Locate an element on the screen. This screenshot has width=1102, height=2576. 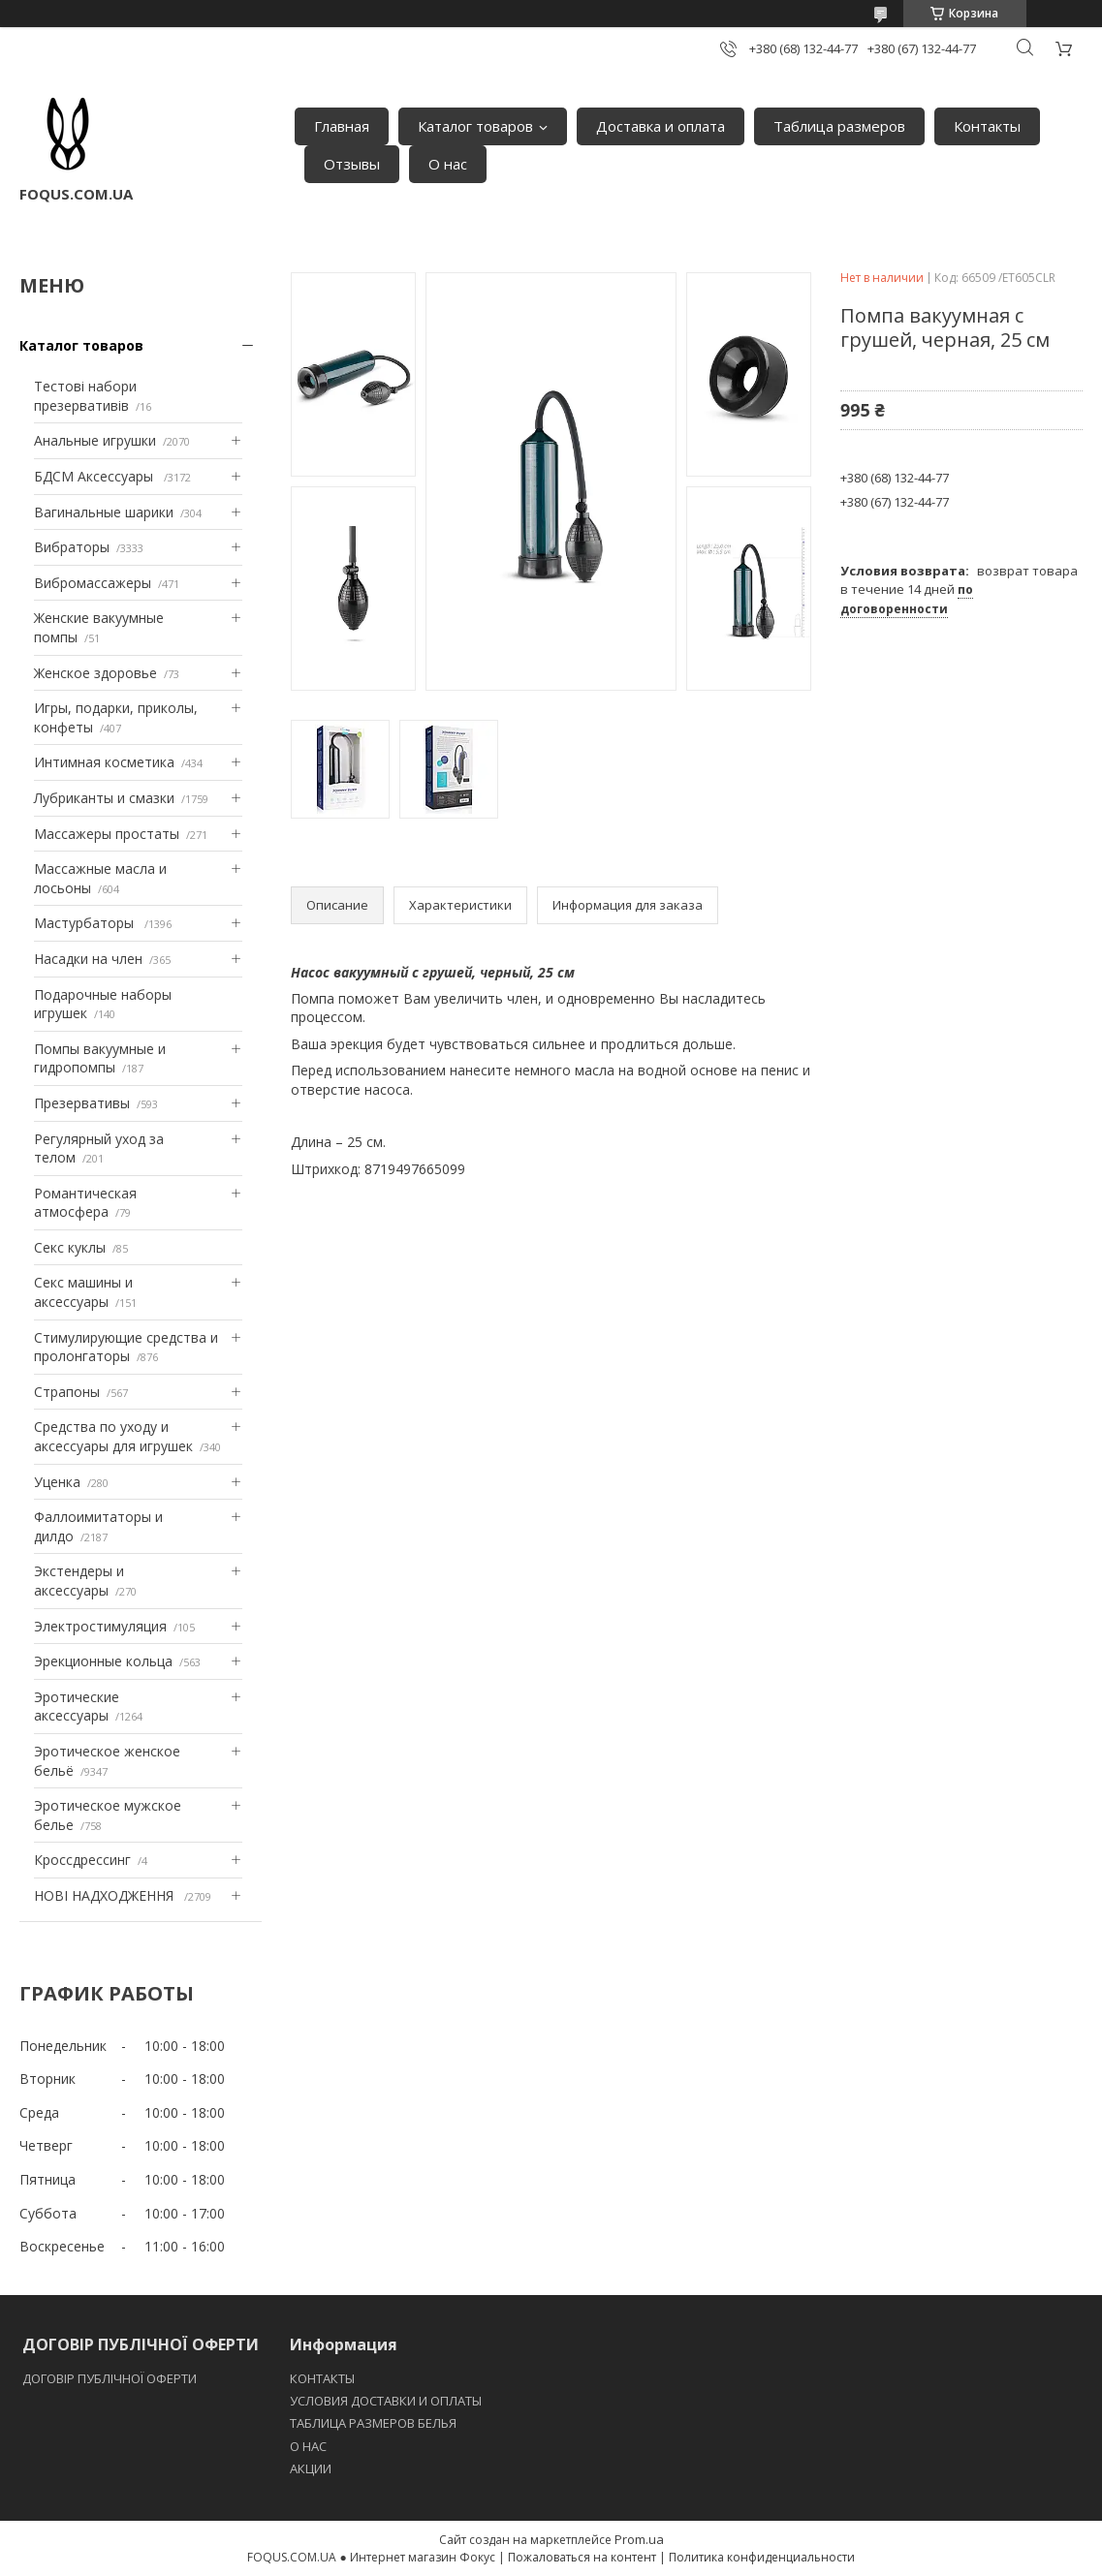
Лубриканты и смазки is located at coordinates (104, 798).